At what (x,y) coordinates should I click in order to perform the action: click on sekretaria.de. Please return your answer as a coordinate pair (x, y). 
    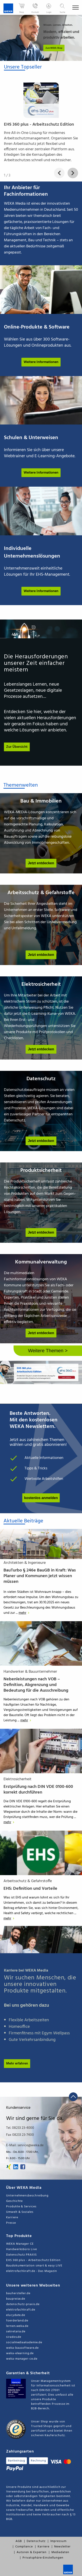
    Looking at the image, I should click on (15, 2331).